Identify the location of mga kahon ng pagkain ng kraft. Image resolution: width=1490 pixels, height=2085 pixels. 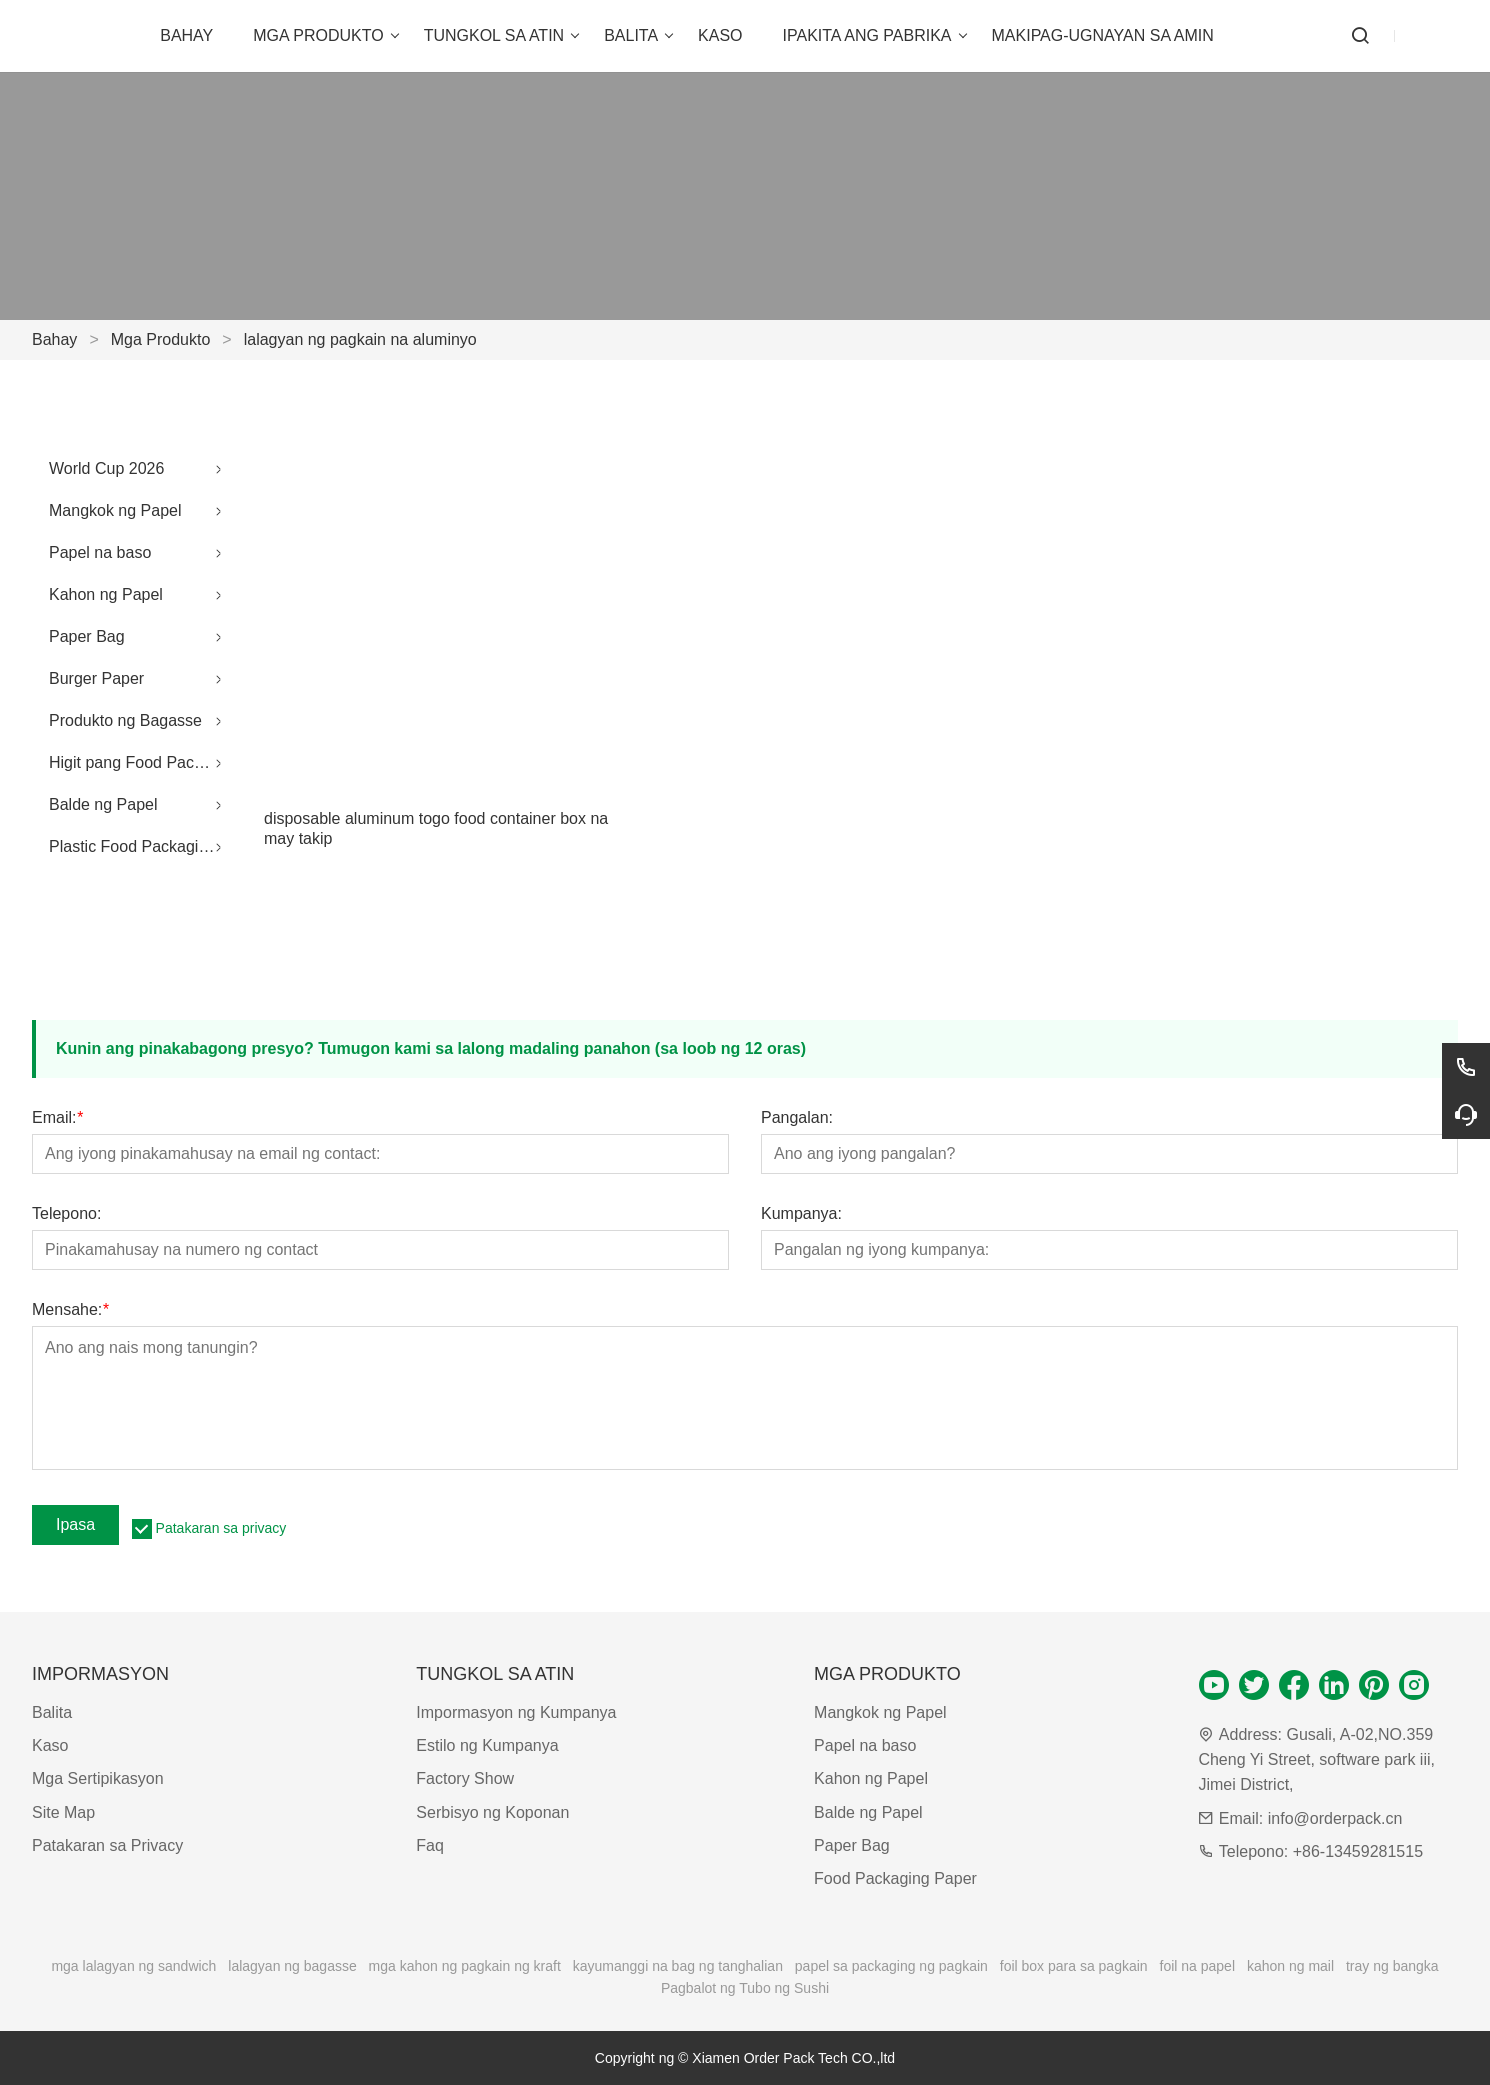
(465, 1966).